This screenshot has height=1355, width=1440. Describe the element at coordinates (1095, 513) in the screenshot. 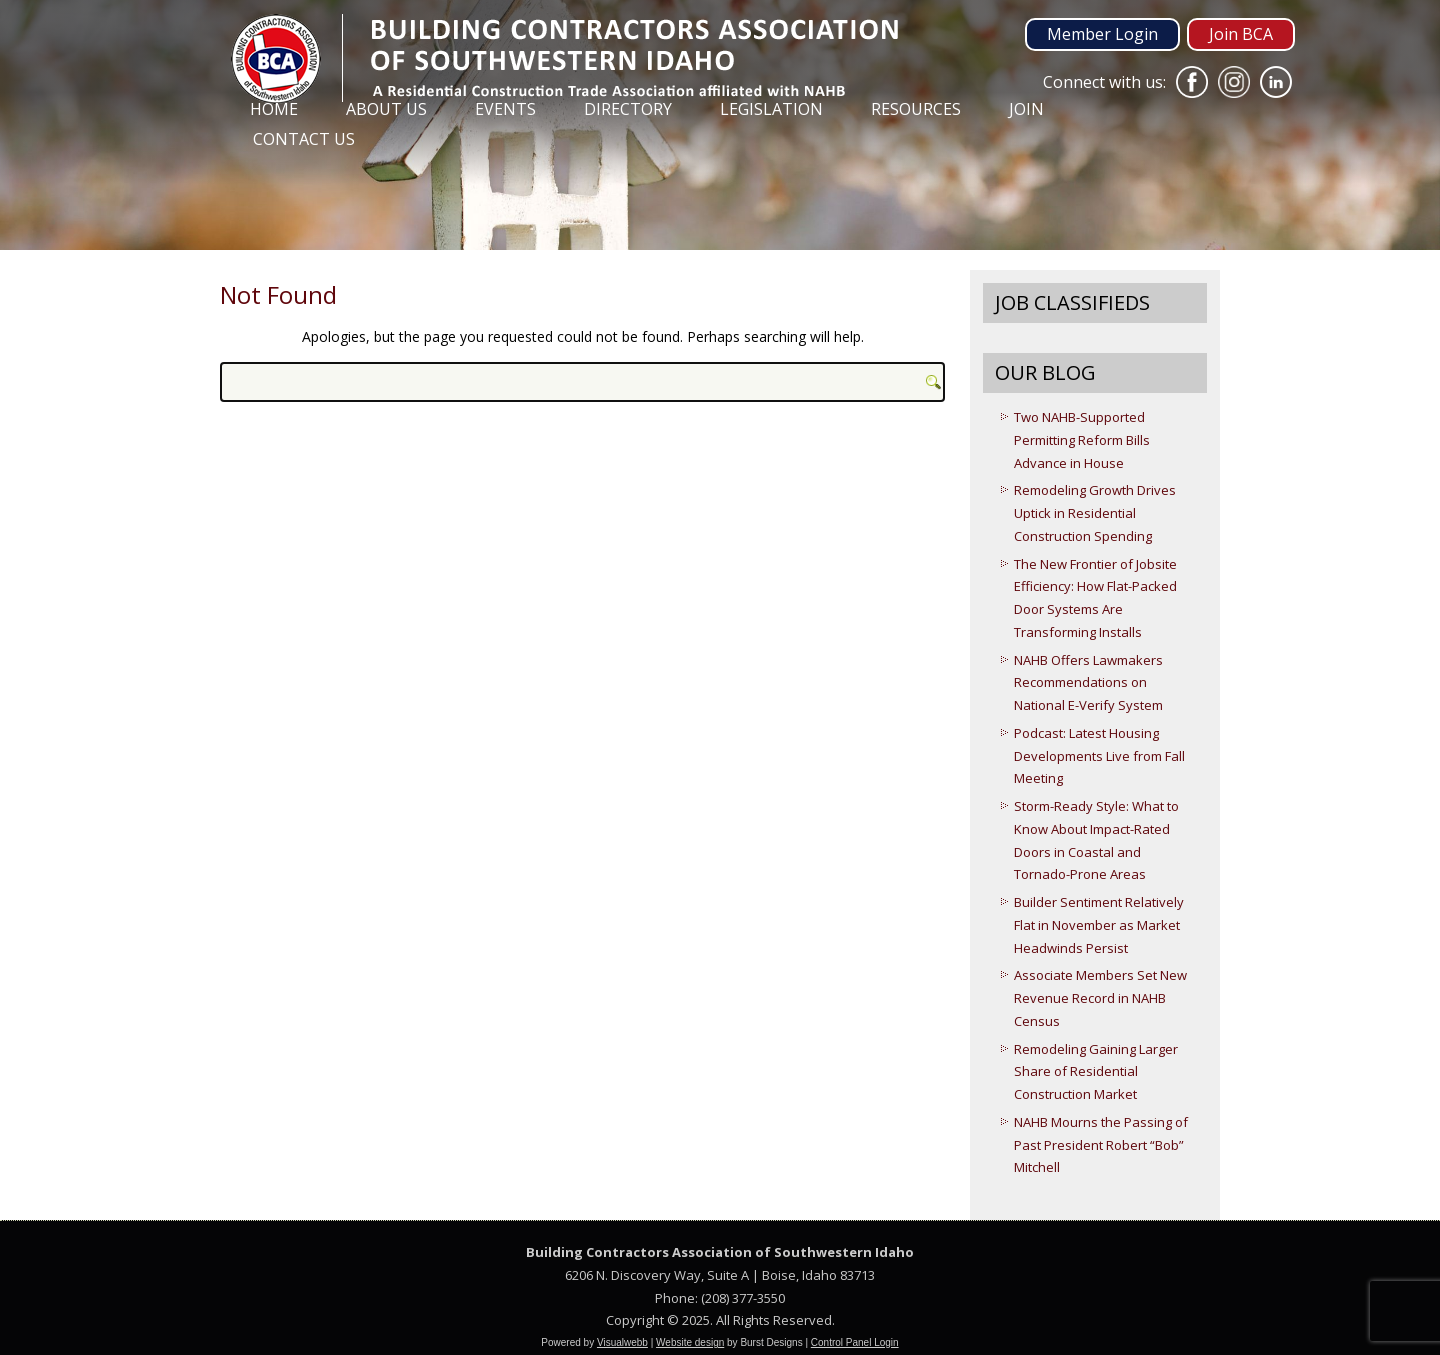

I see `Remodeling Growth Drives Uptick in Residential Construction Spending` at that location.